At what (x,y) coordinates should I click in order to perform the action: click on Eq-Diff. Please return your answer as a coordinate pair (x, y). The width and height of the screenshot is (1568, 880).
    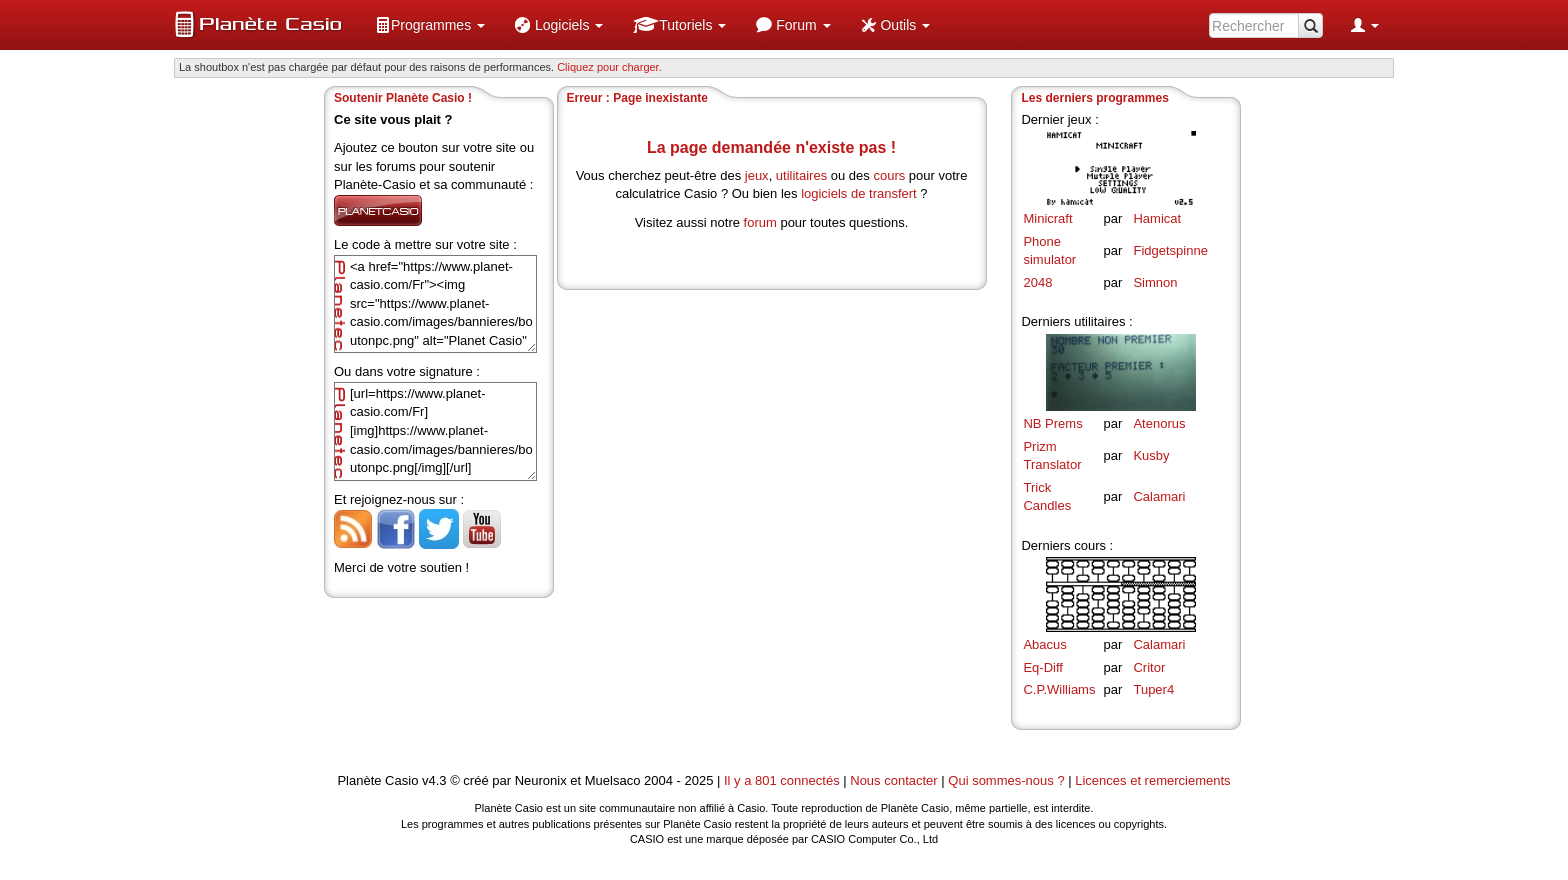
    Looking at the image, I should click on (1043, 667).